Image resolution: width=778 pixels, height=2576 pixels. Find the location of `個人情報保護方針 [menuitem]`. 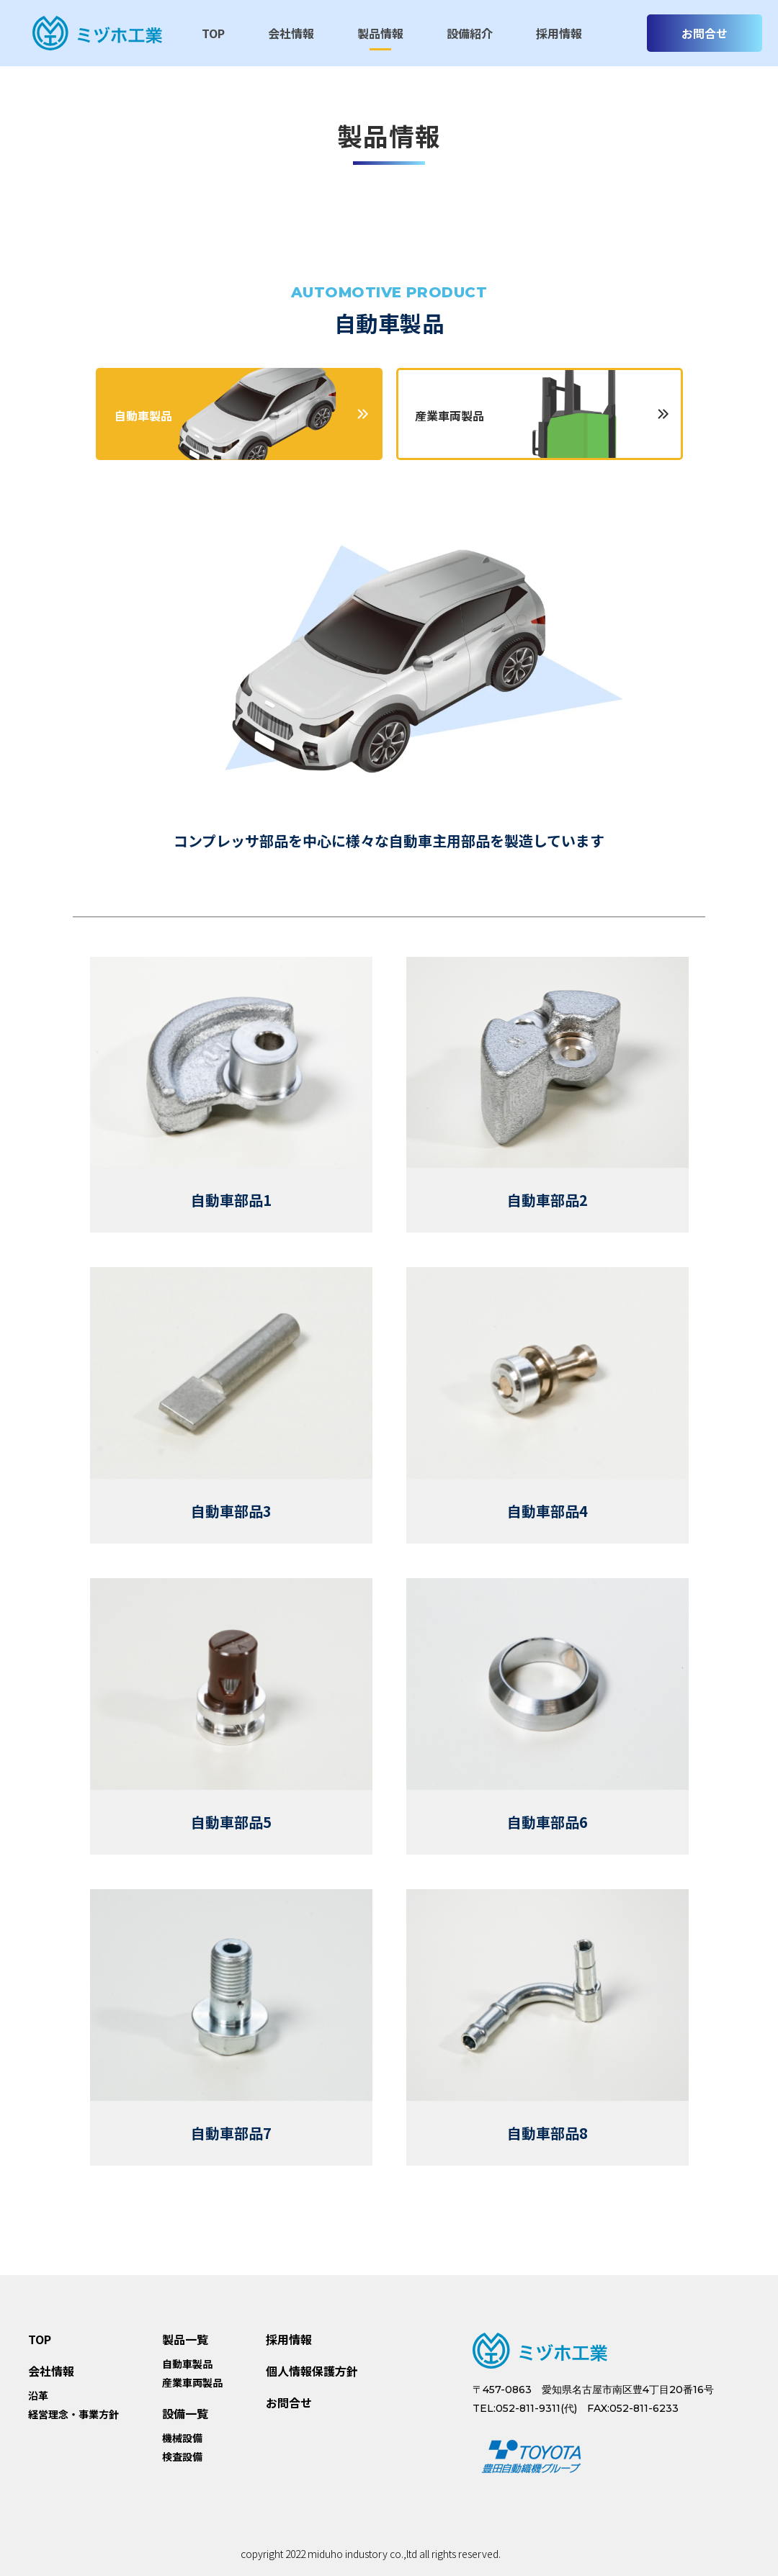

個人情報保護方針 [menuitem] is located at coordinates (312, 2370).